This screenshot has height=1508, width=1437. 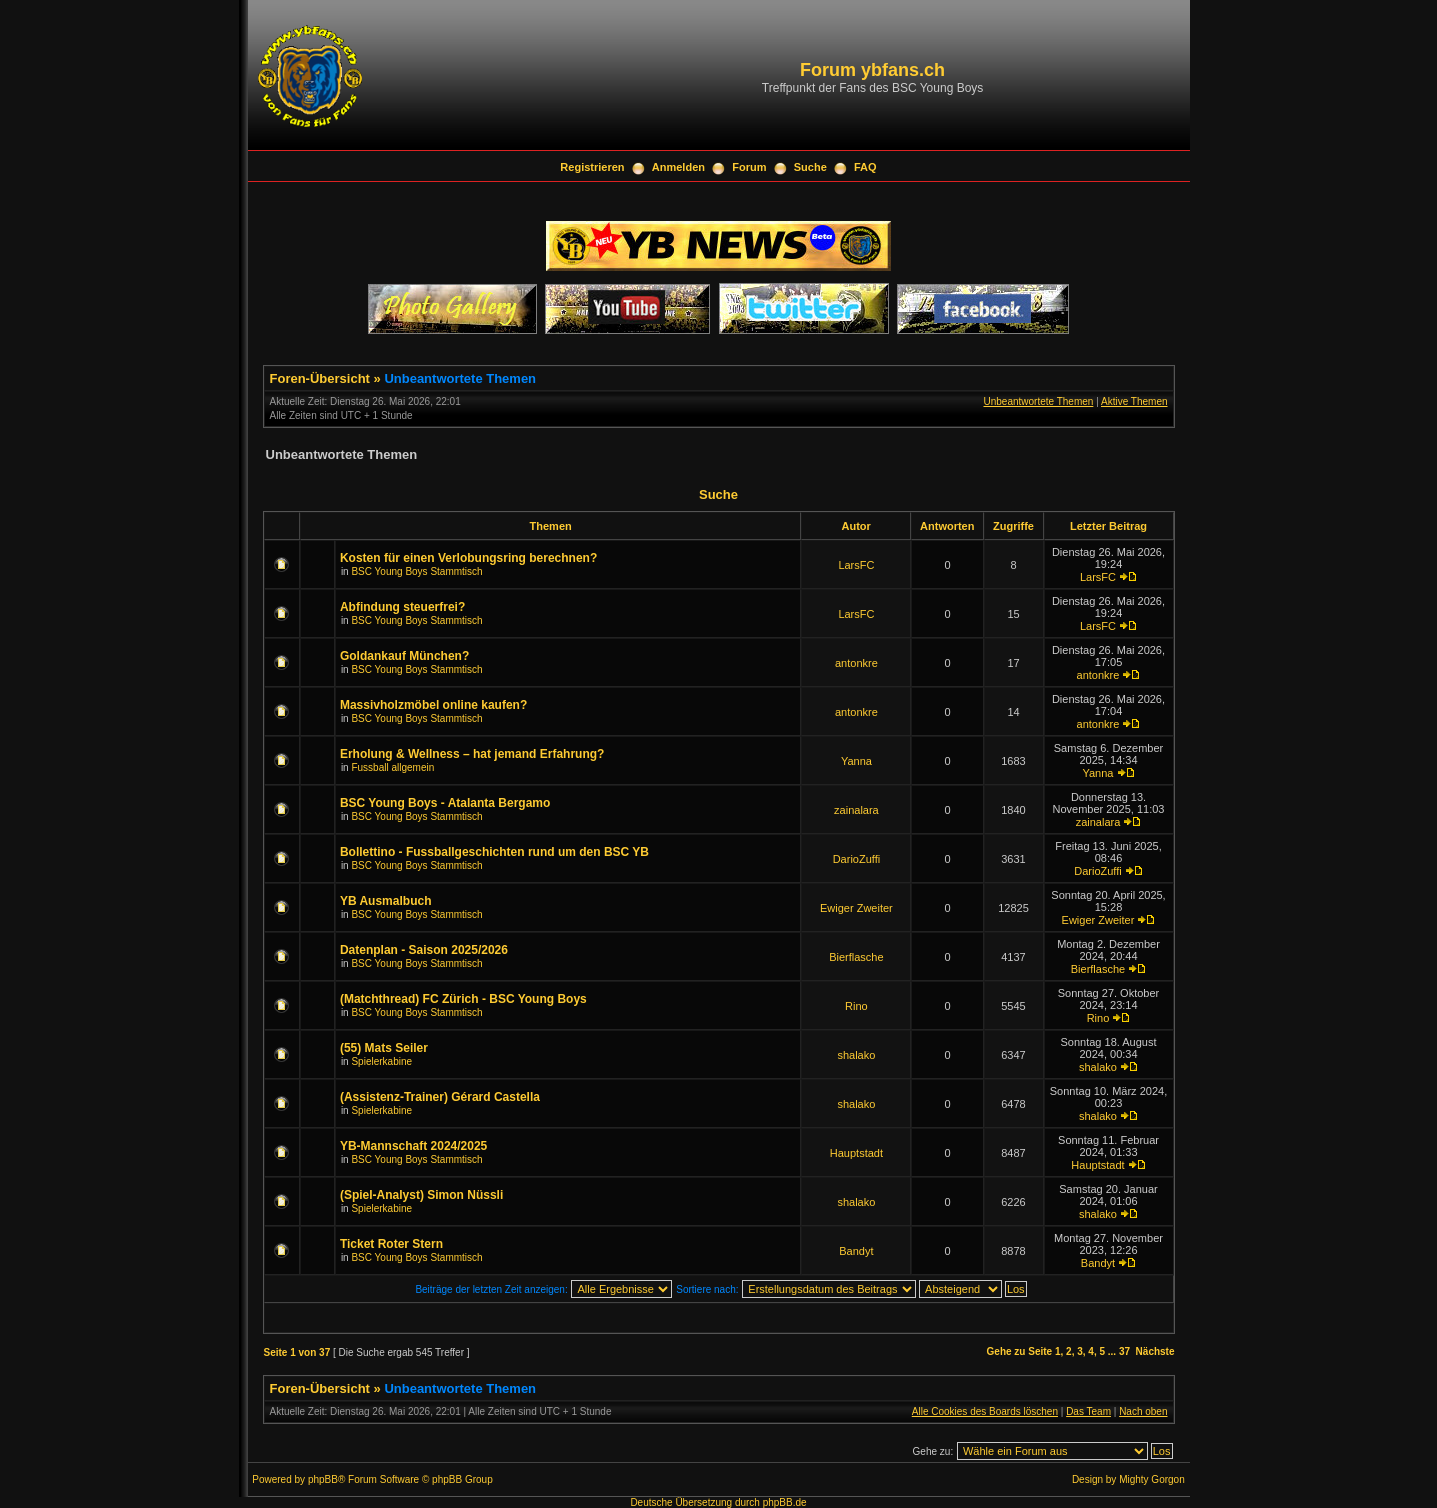 What do you see at coordinates (1143, 1411) in the screenshot?
I see `Nach oben` at bounding box center [1143, 1411].